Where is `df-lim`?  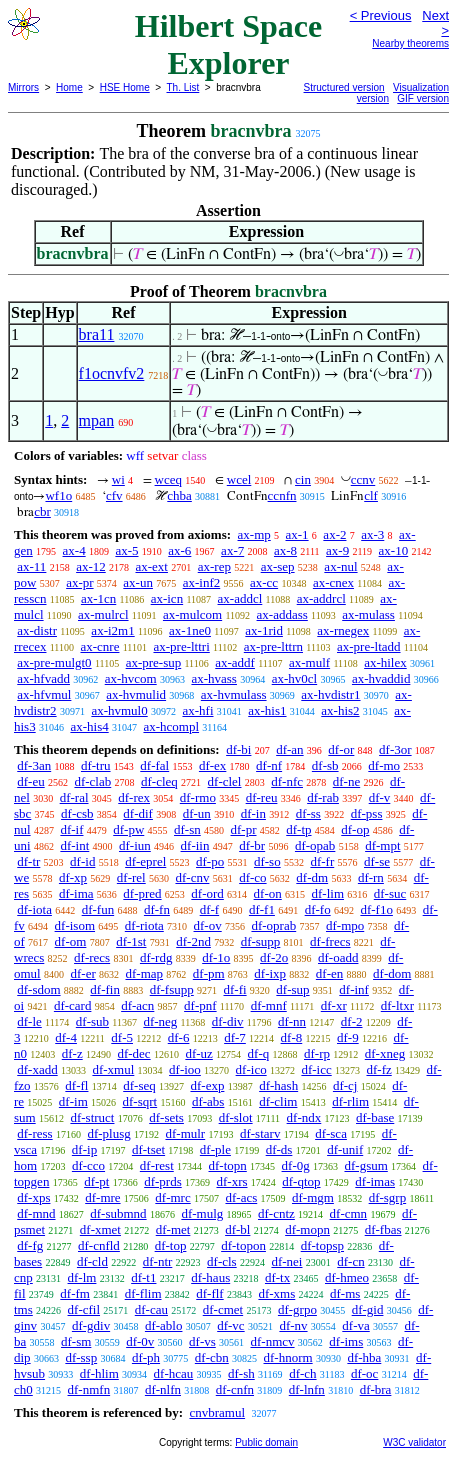 df-lim is located at coordinates (328, 893).